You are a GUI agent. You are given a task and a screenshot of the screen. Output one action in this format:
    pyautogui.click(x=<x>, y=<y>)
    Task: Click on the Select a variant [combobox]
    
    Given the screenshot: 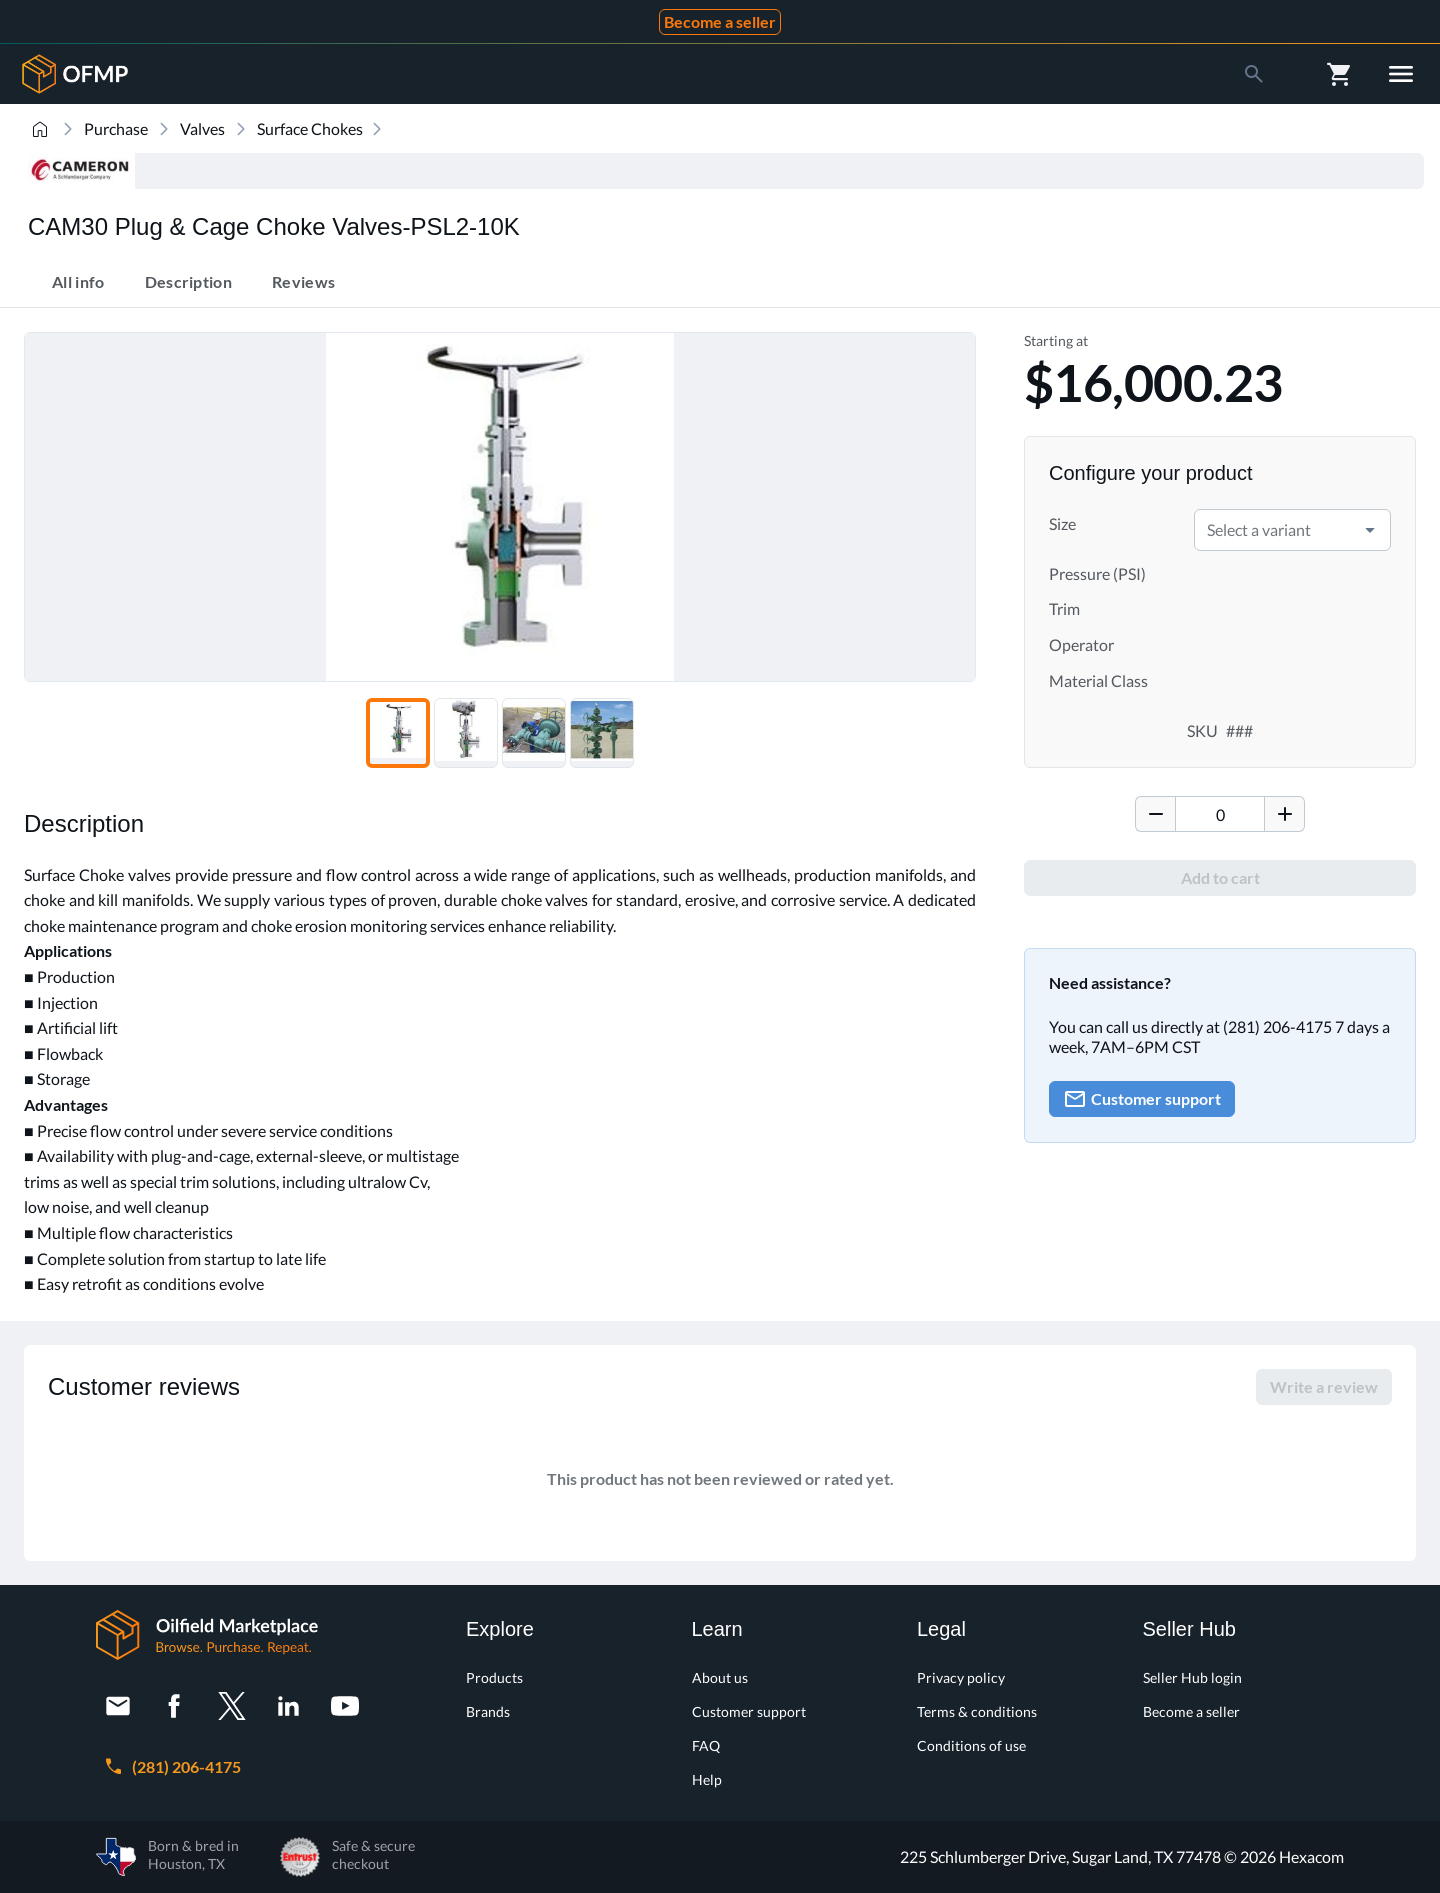 What is the action you would take?
    pyautogui.click(x=1259, y=529)
    